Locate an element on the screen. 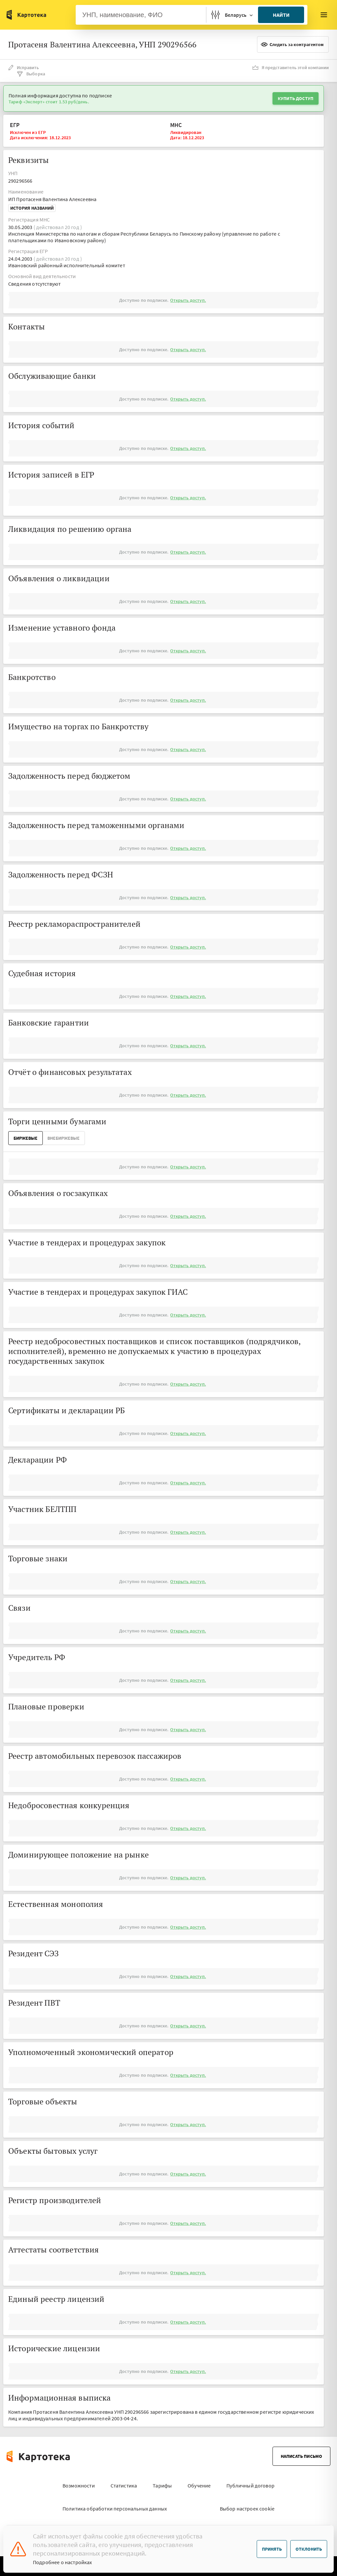  Обучение is located at coordinates (199, 2485).